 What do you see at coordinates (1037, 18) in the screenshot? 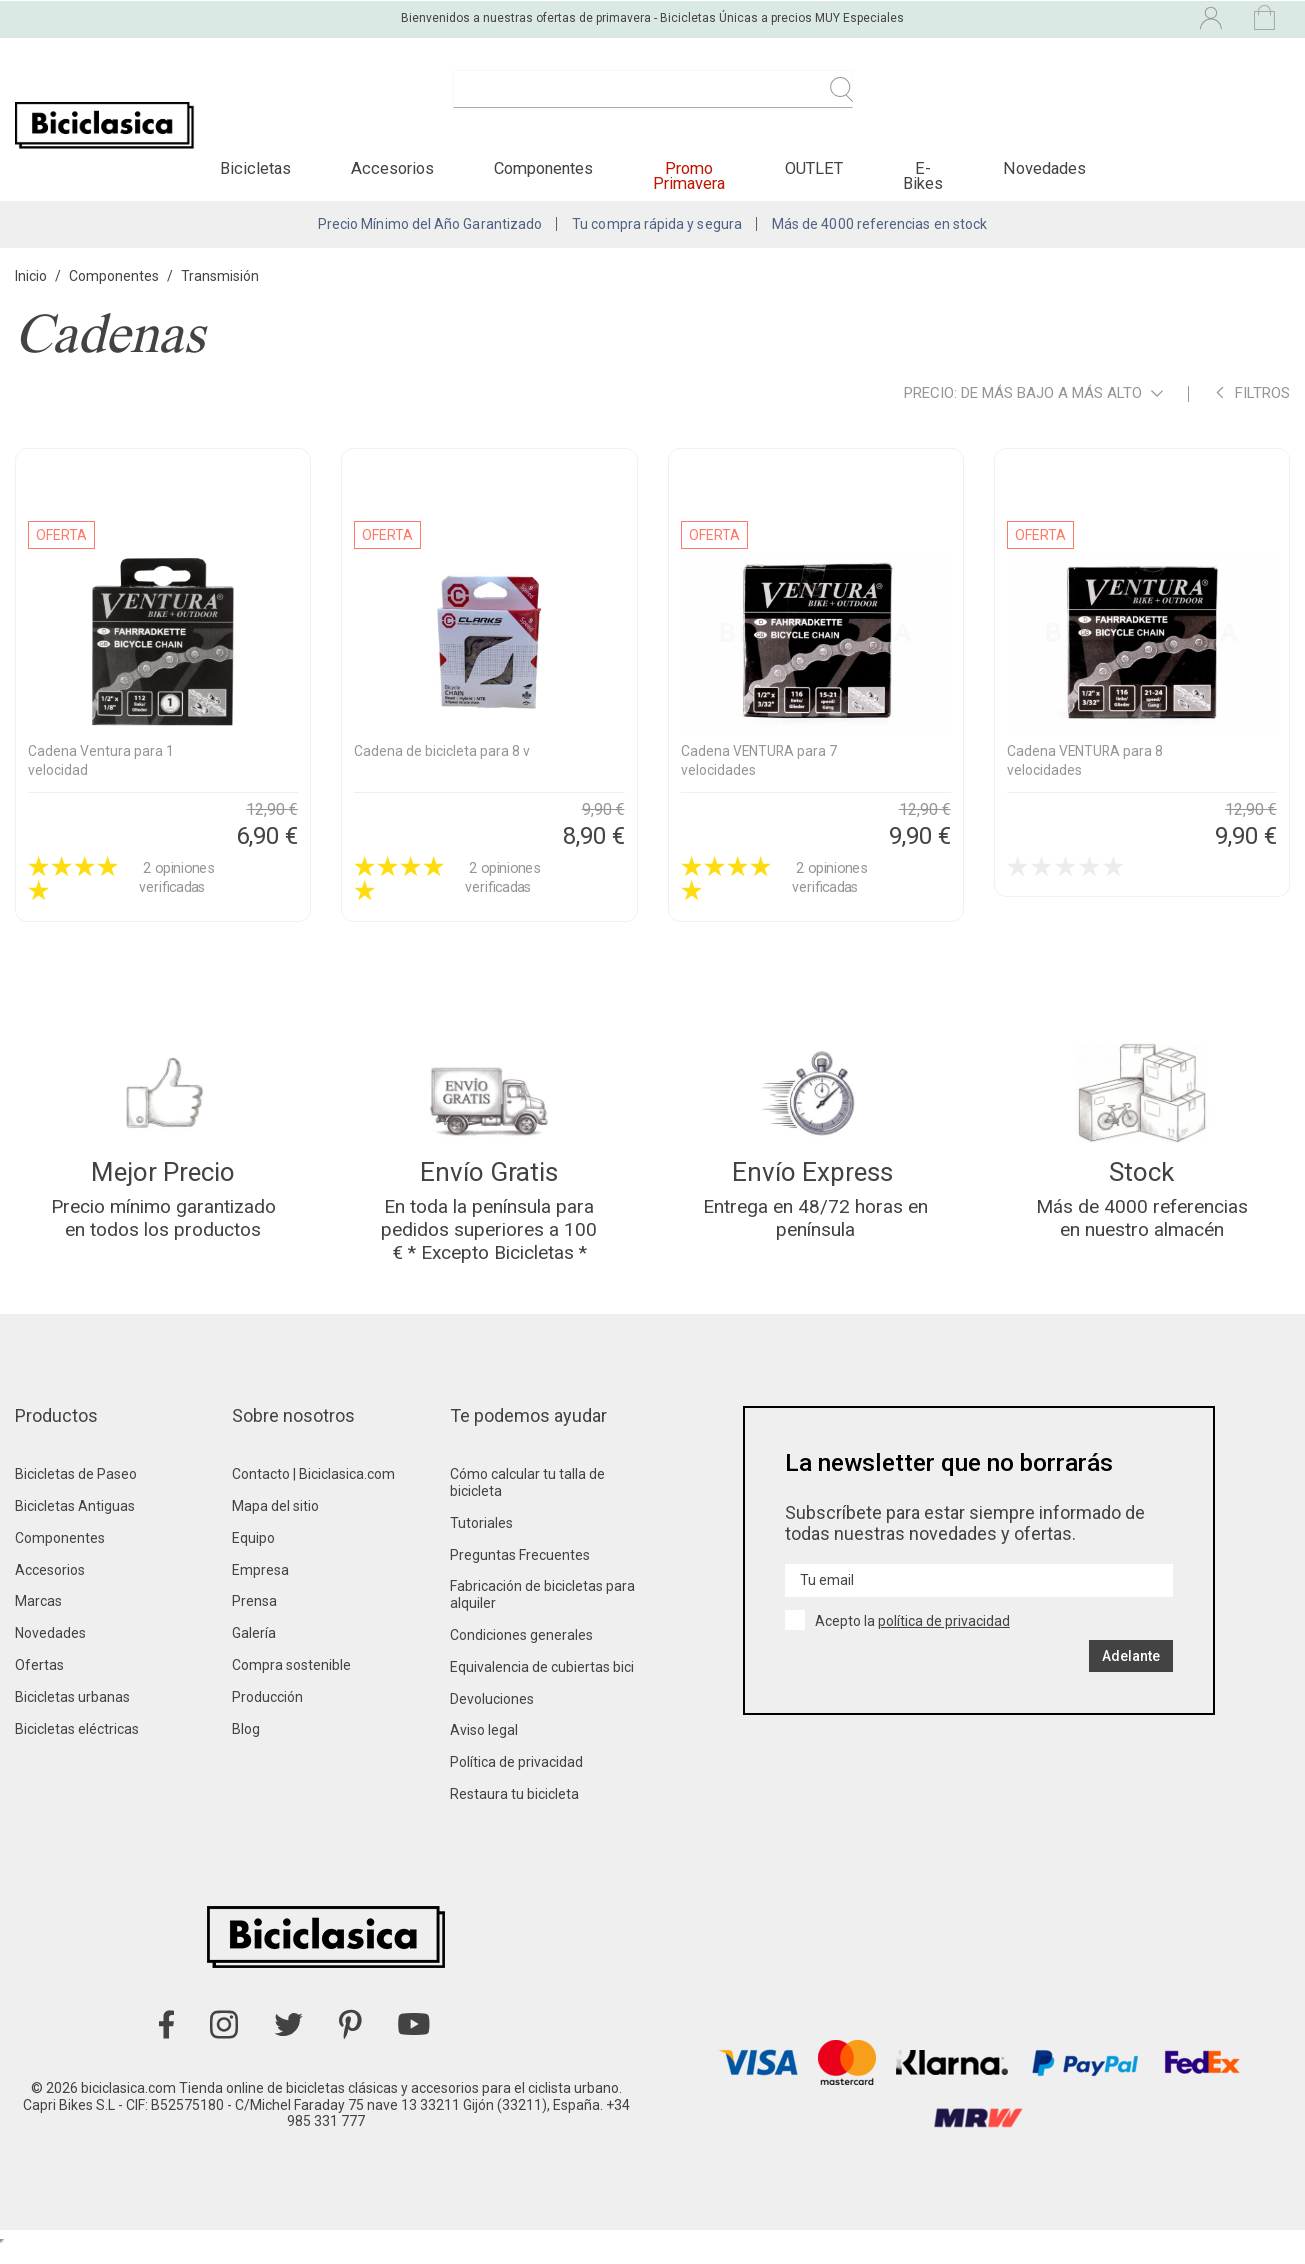
I see `[Selector desplegable de idioma]` at bounding box center [1037, 18].